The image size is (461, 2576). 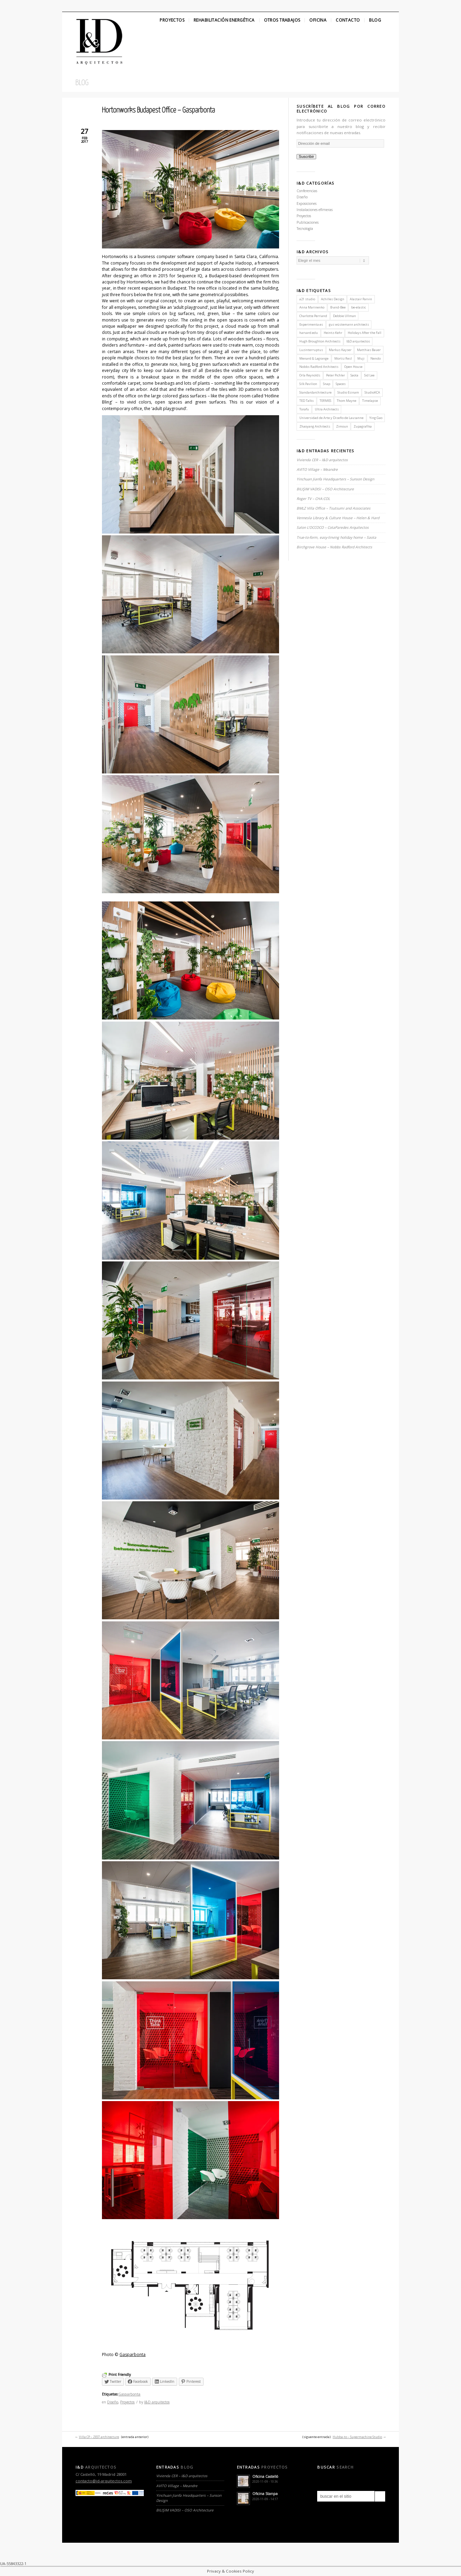 I want to click on Twitter, so click(x=68, y=6).